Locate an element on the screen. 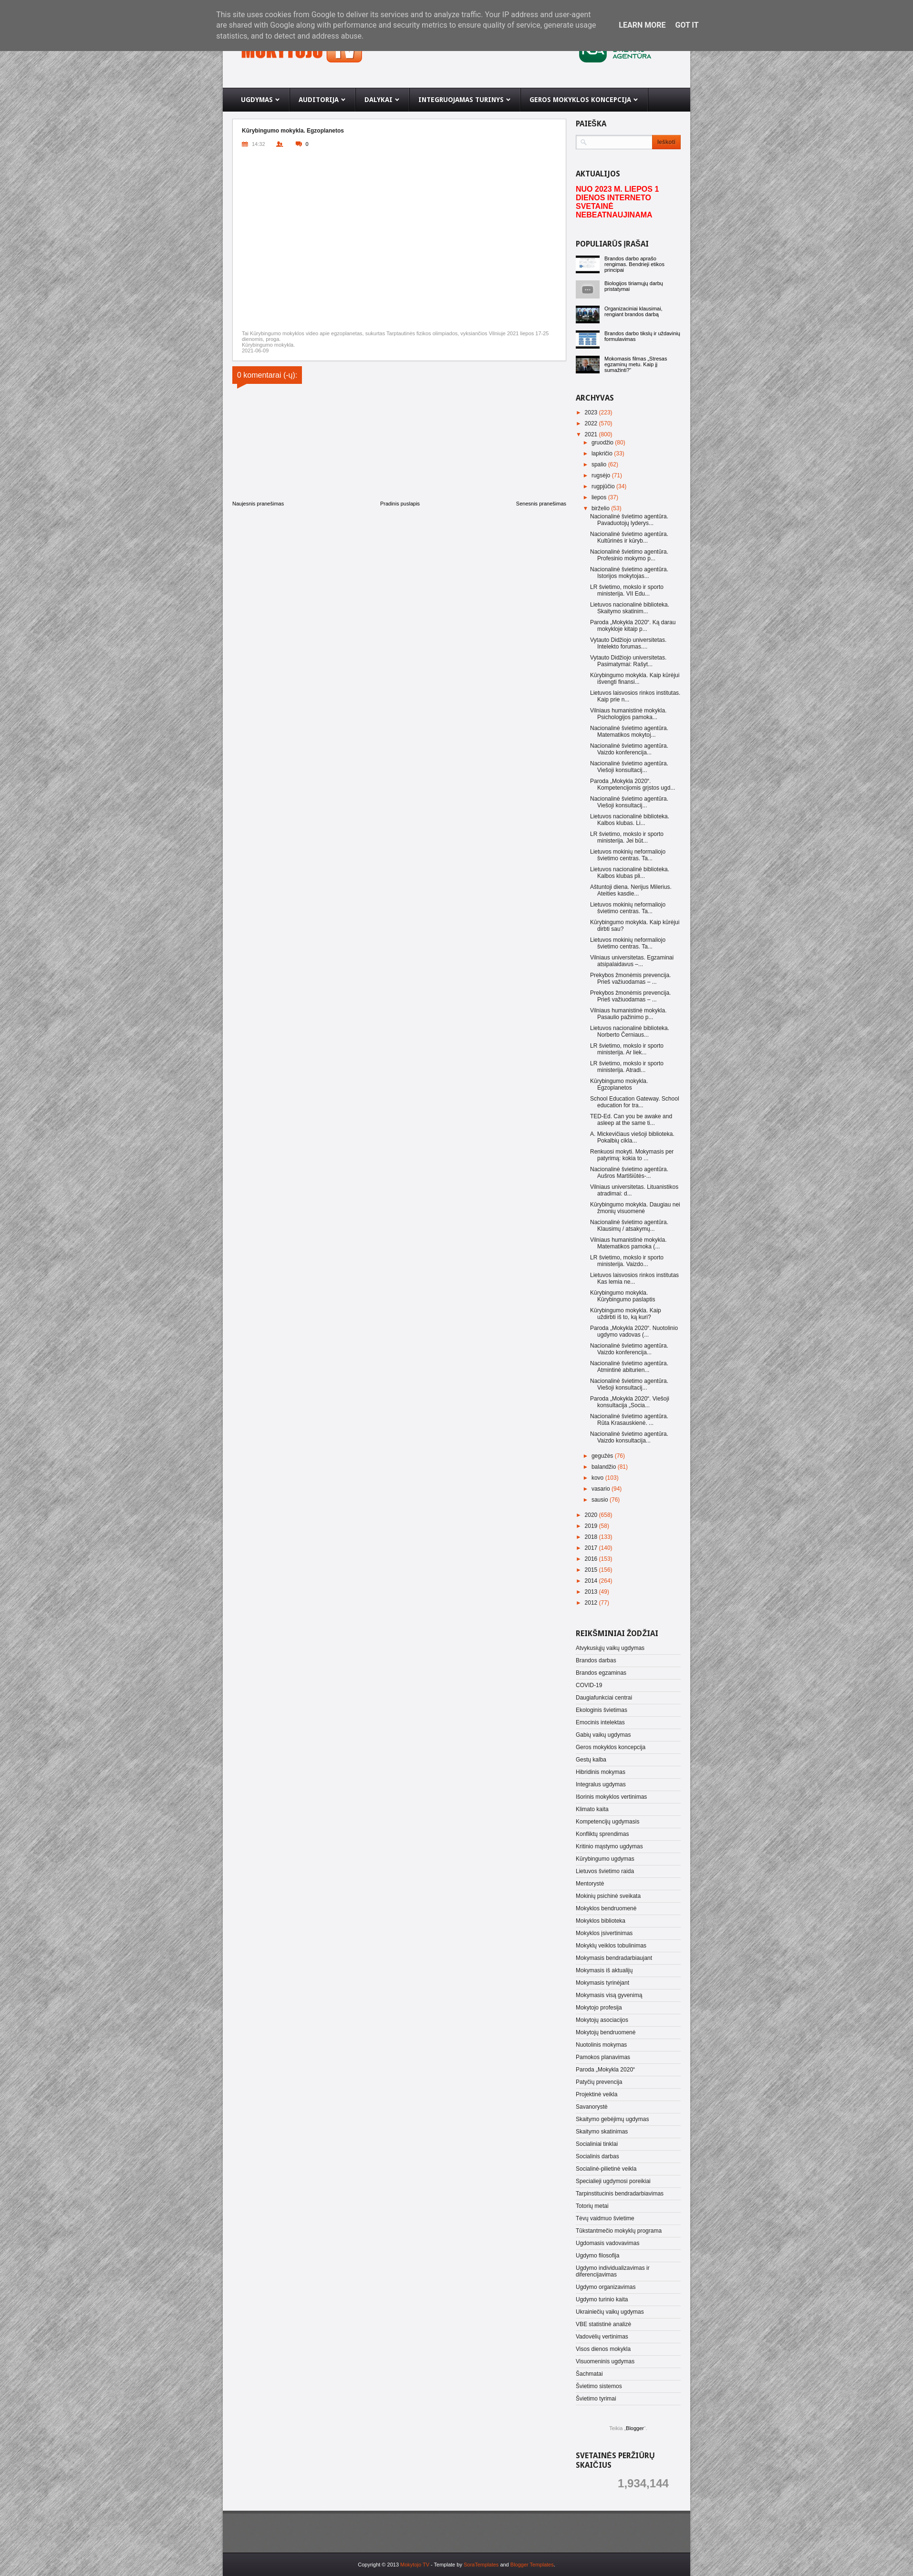 Image resolution: width=913 pixels, height=2576 pixels. sausio is located at coordinates (600, 1499).